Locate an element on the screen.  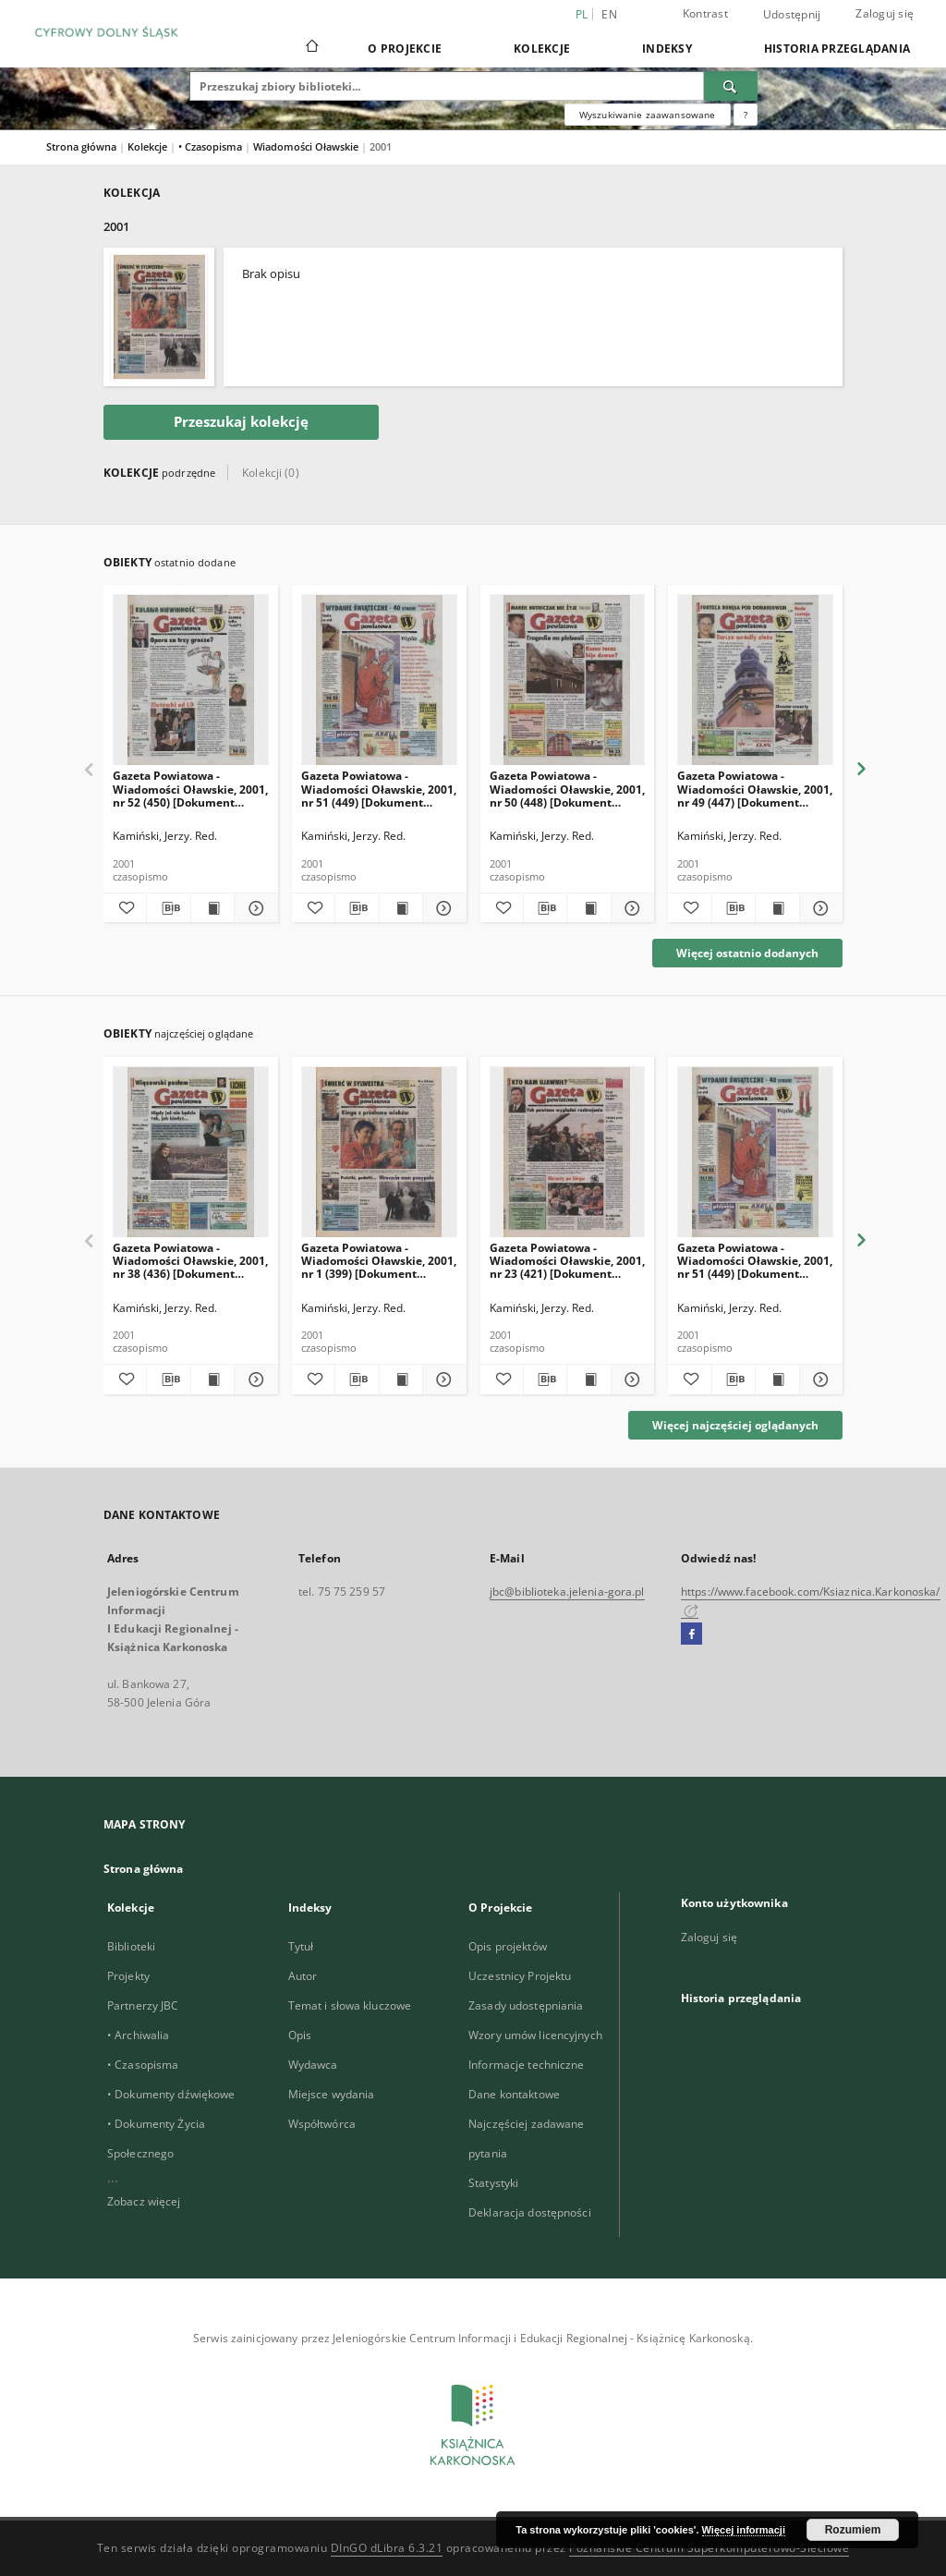
• Czasopisma is located at coordinates (211, 146).